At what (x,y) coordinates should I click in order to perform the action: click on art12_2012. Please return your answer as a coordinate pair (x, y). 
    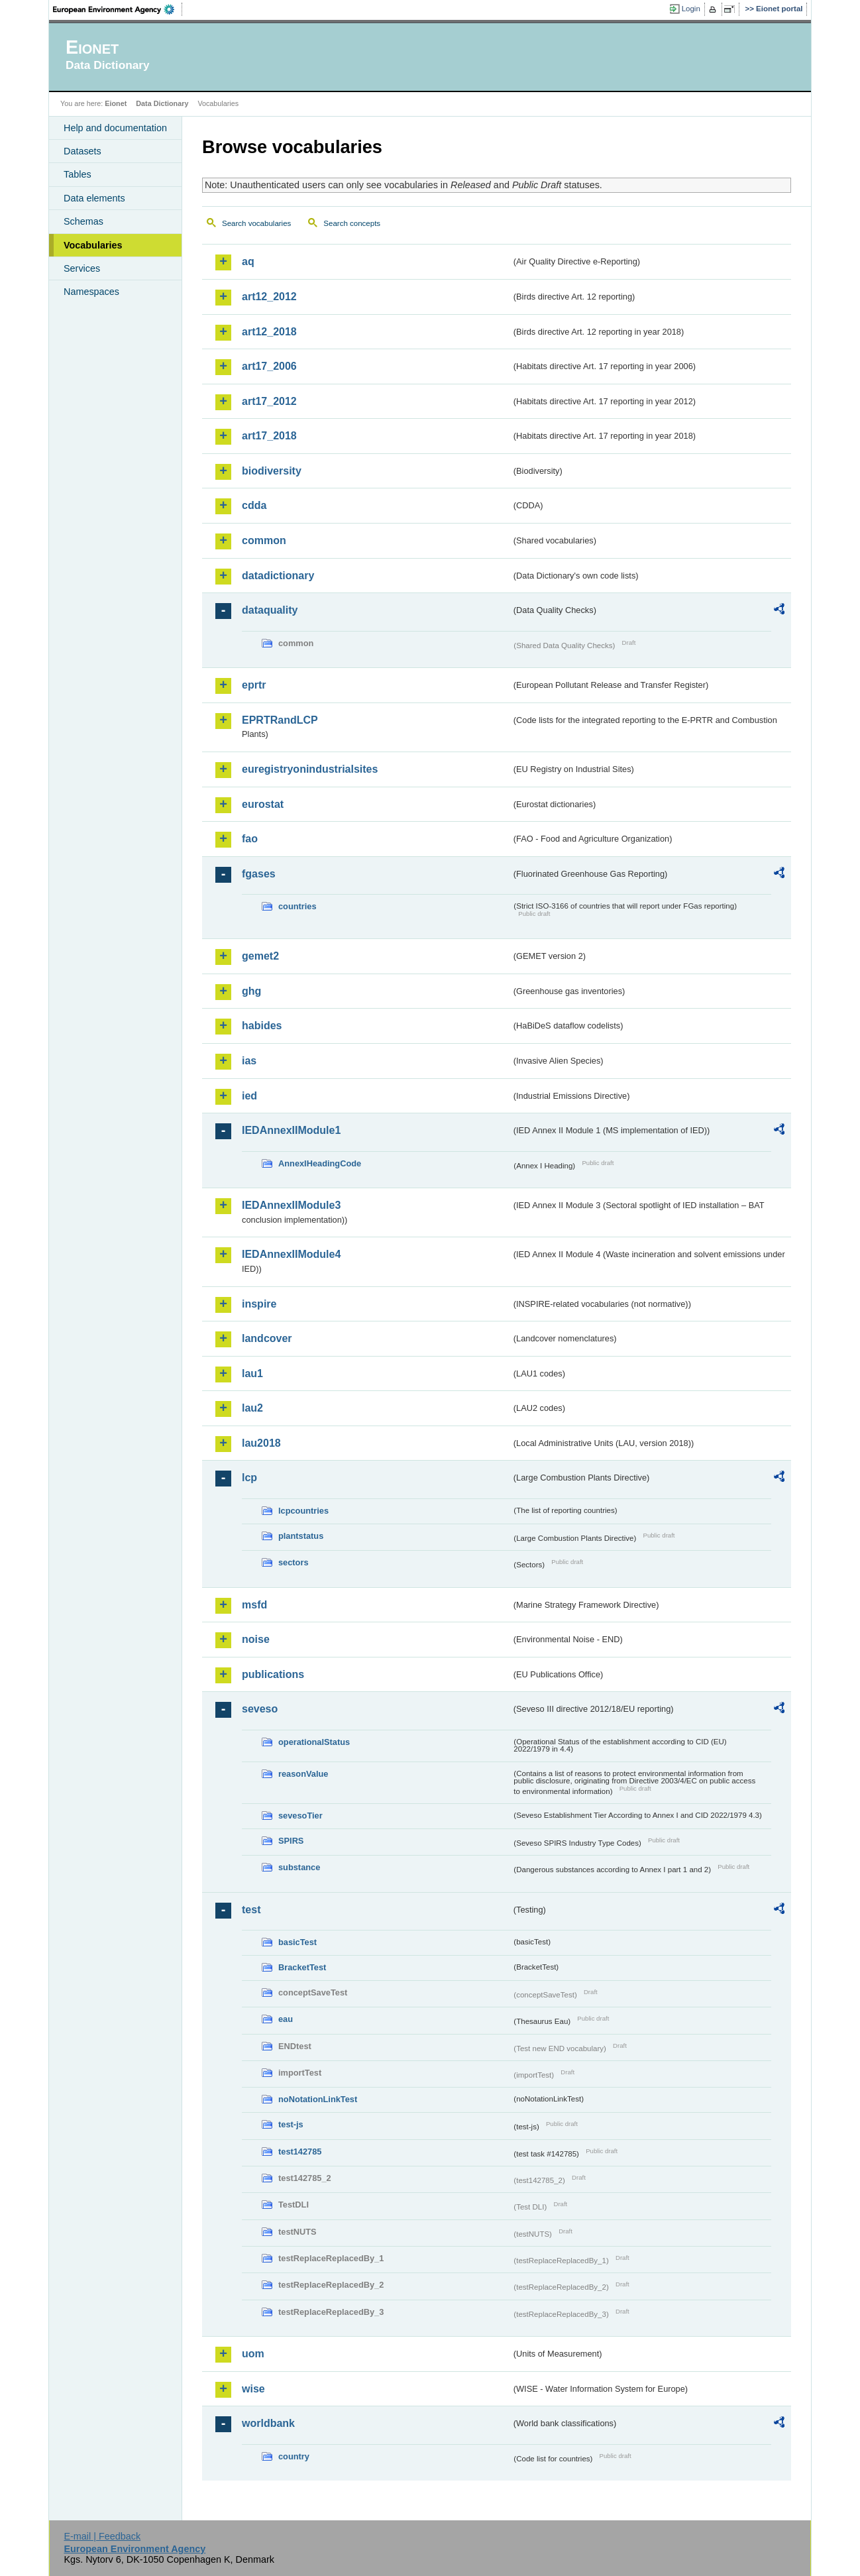
    Looking at the image, I should click on (269, 296).